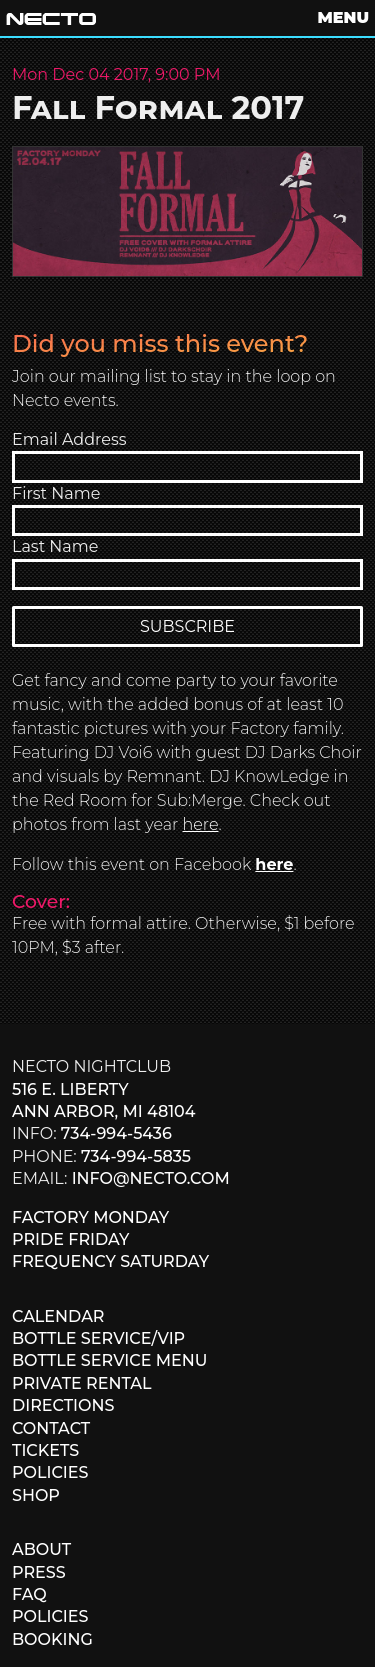 The image size is (375, 1667). What do you see at coordinates (56, 493) in the screenshot?
I see `First Name` at bounding box center [56, 493].